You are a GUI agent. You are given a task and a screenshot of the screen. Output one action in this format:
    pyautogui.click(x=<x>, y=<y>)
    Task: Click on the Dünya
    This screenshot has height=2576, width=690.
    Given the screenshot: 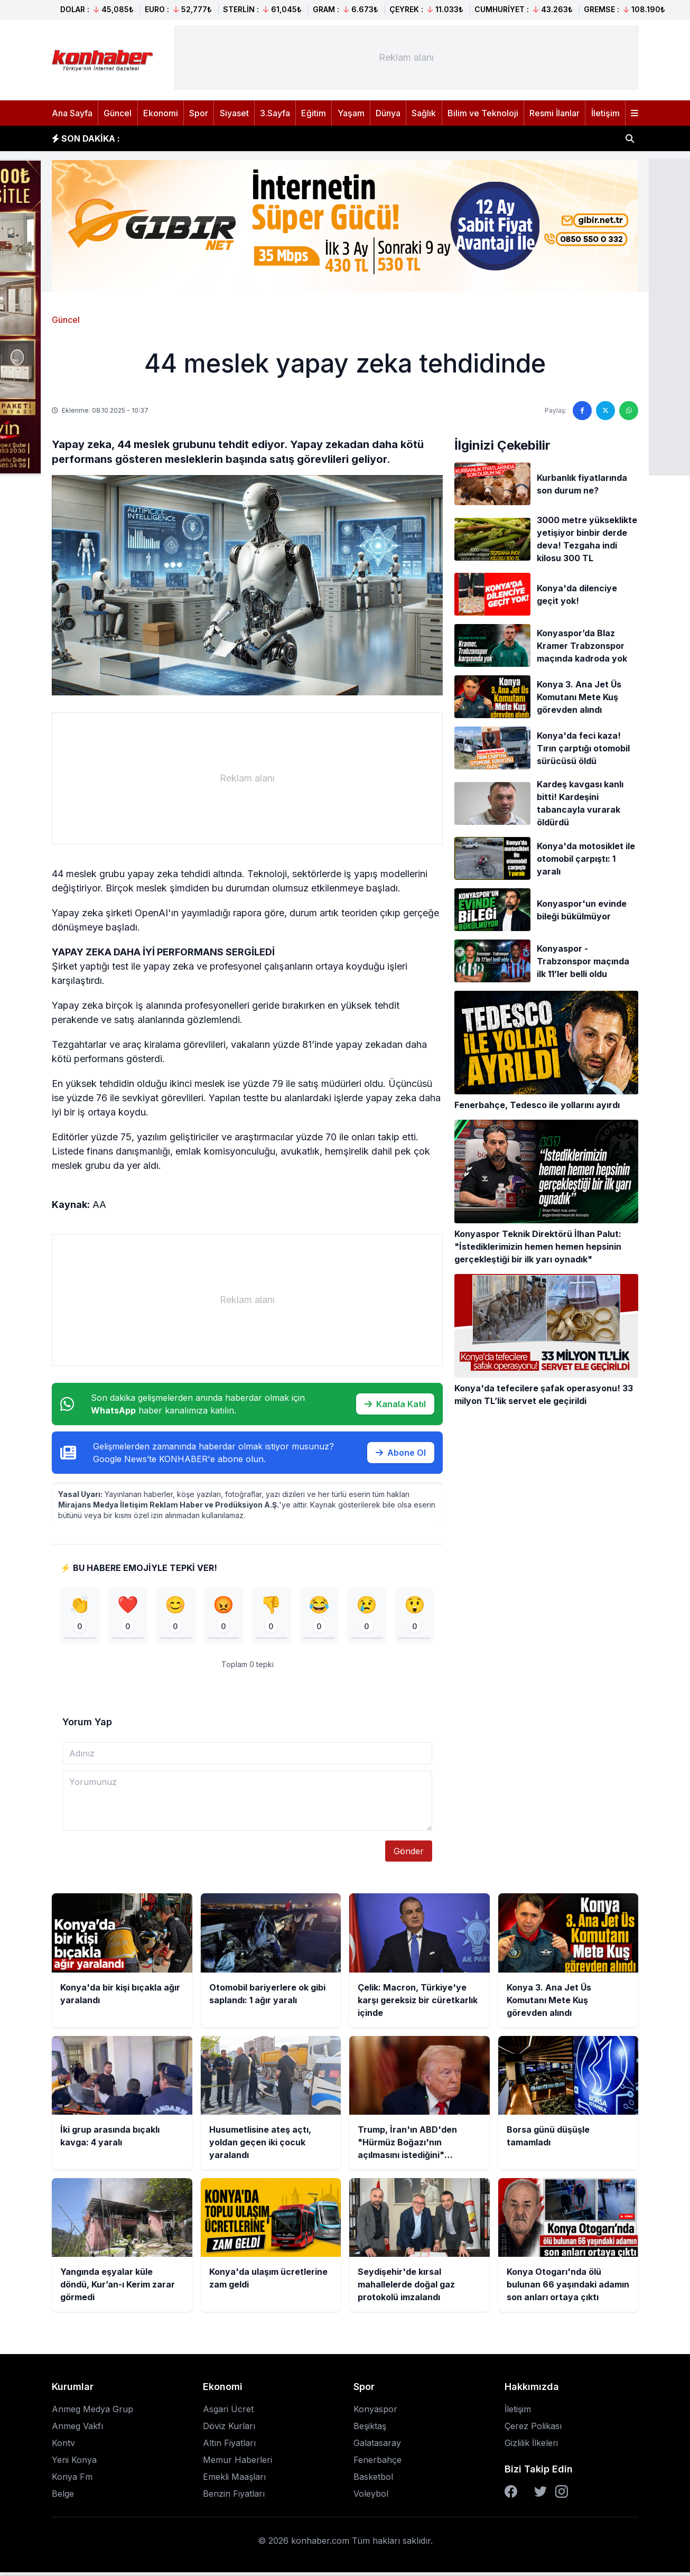 What is the action you would take?
    pyautogui.click(x=388, y=113)
    